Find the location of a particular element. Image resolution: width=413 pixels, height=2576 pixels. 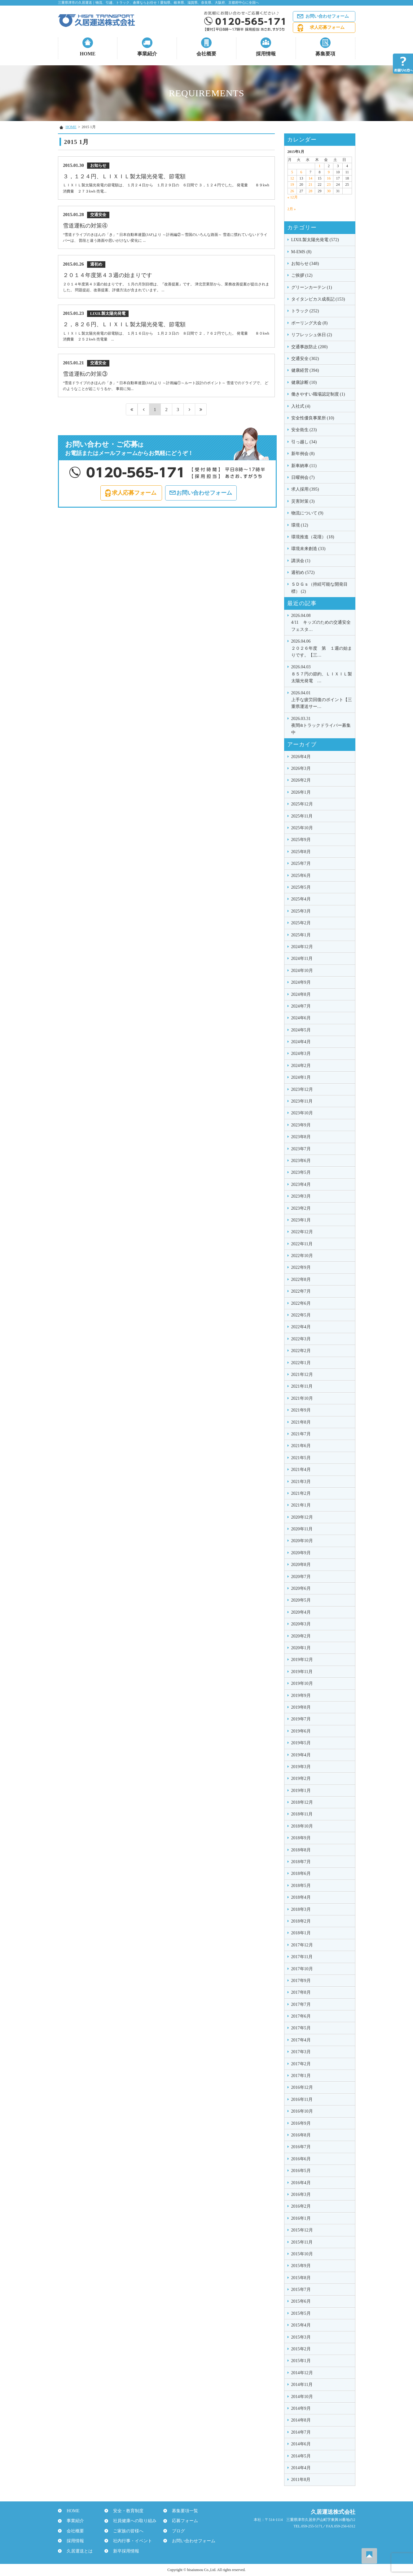

2024年7月 is located at coordinates (301, 1006).